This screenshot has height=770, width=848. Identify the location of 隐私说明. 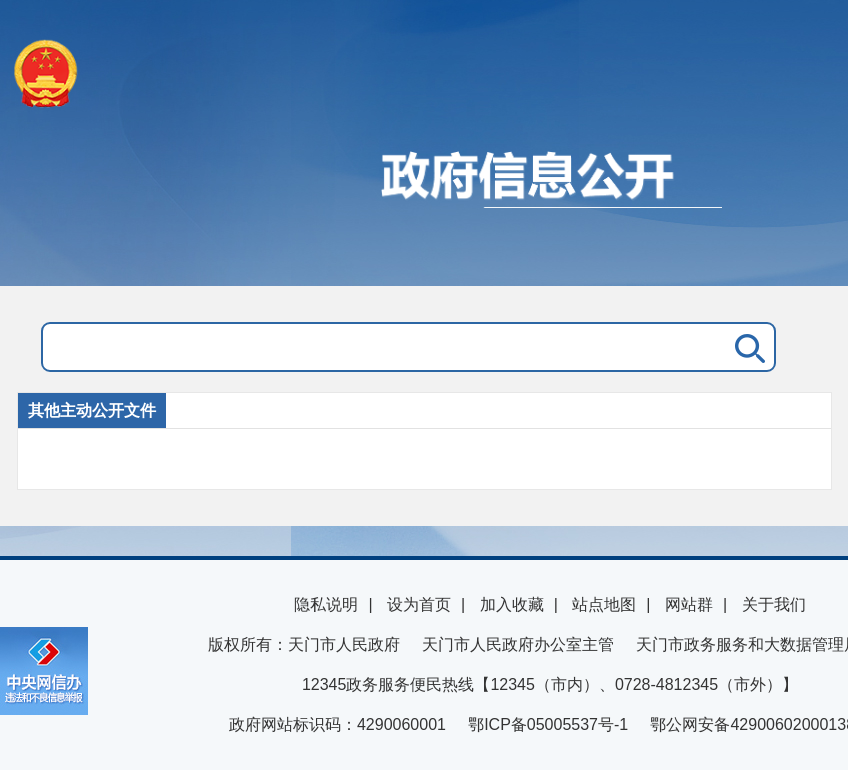
(326, 604).